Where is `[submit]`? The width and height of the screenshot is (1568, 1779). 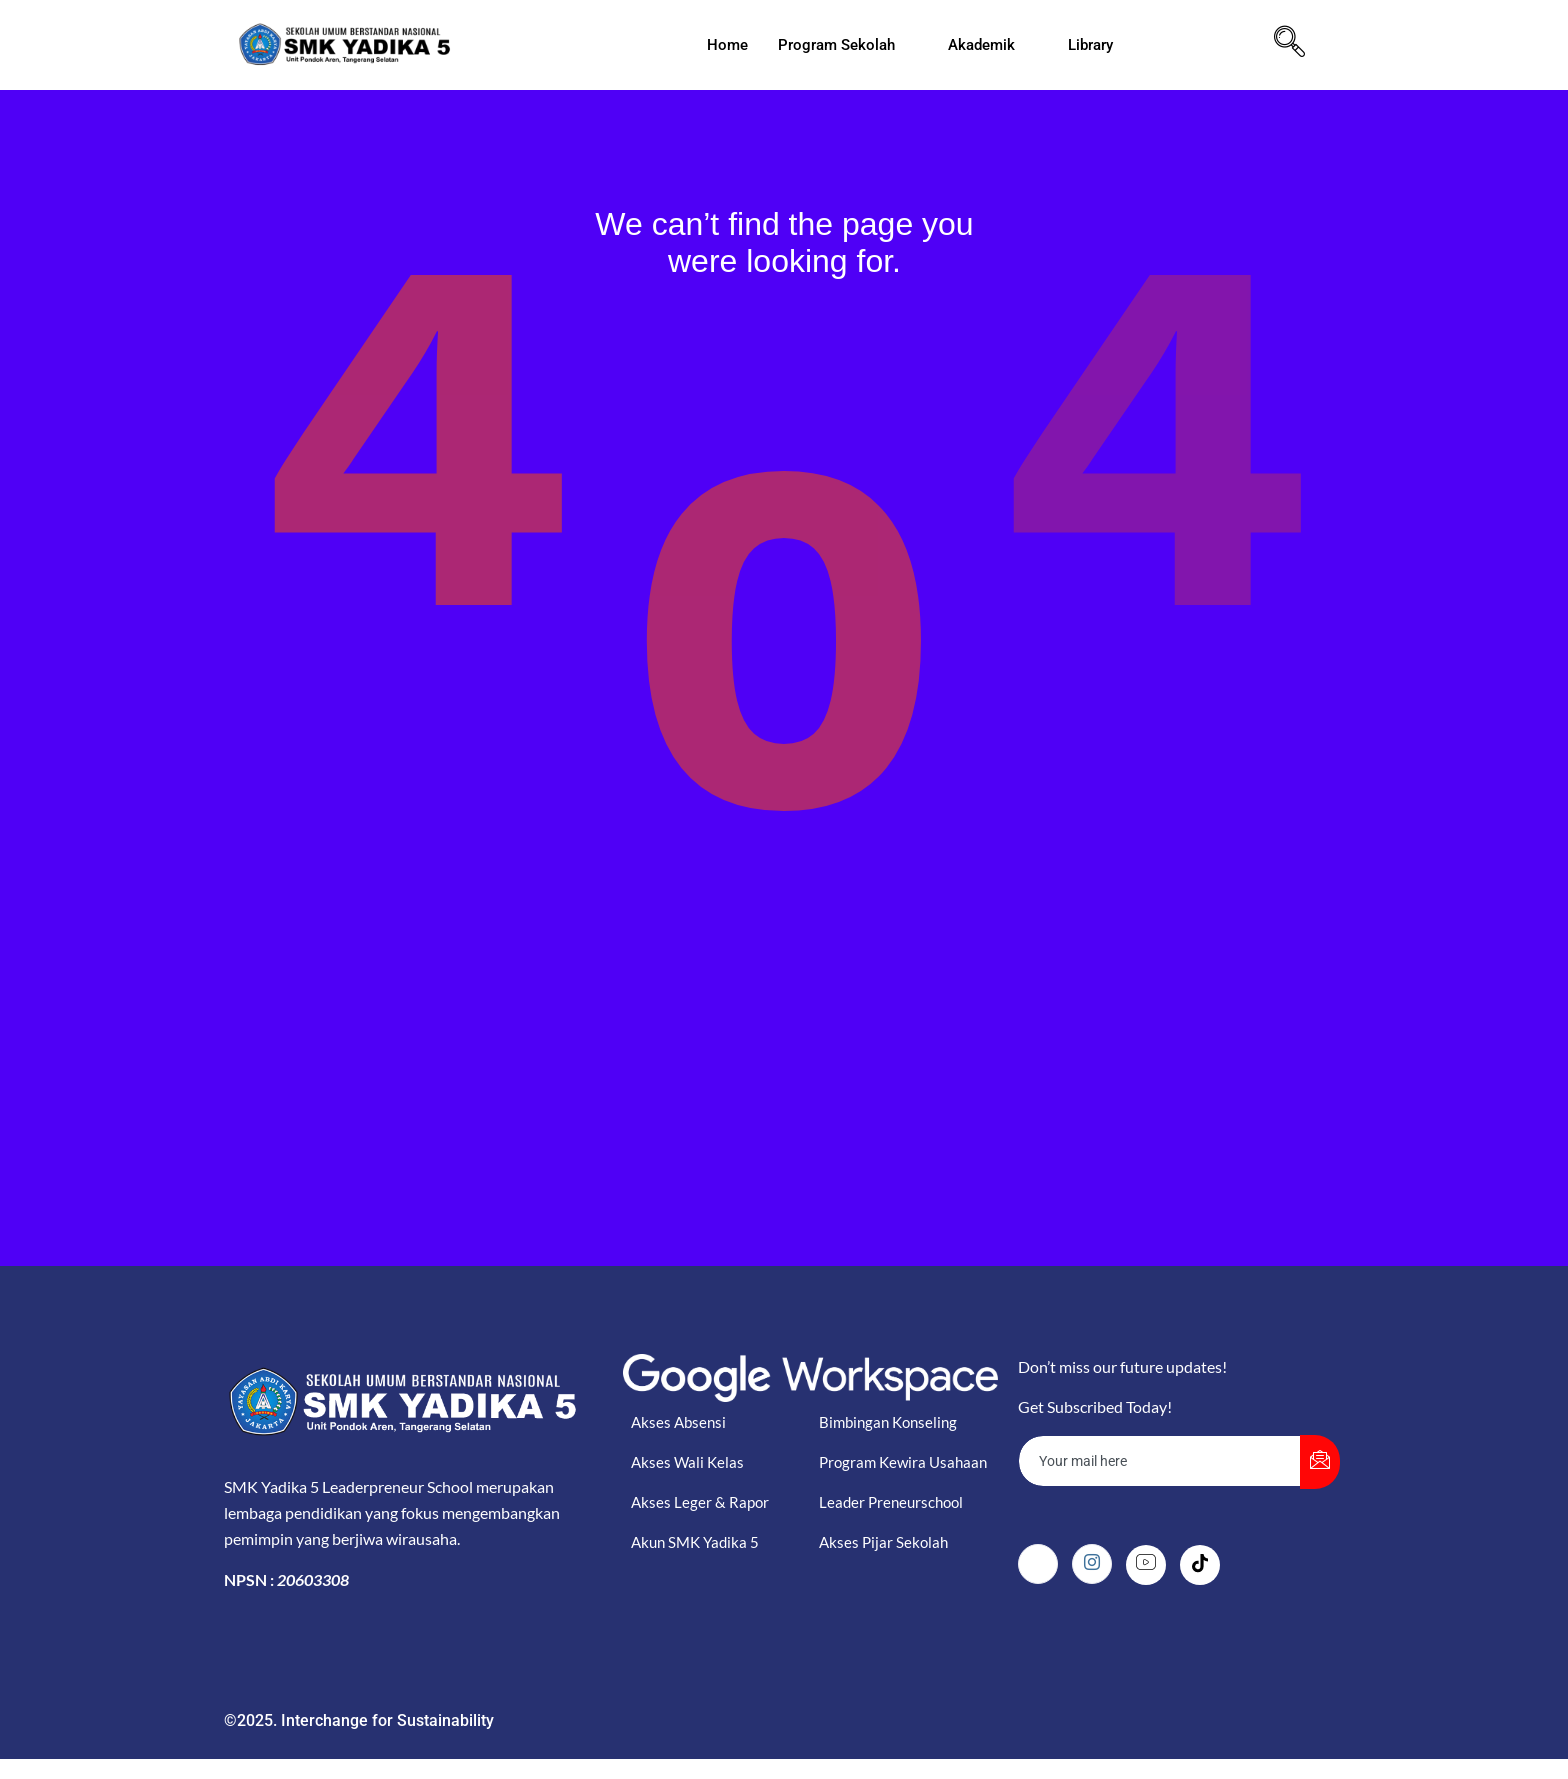 [submit] is located at coordinates (1320, 1462).